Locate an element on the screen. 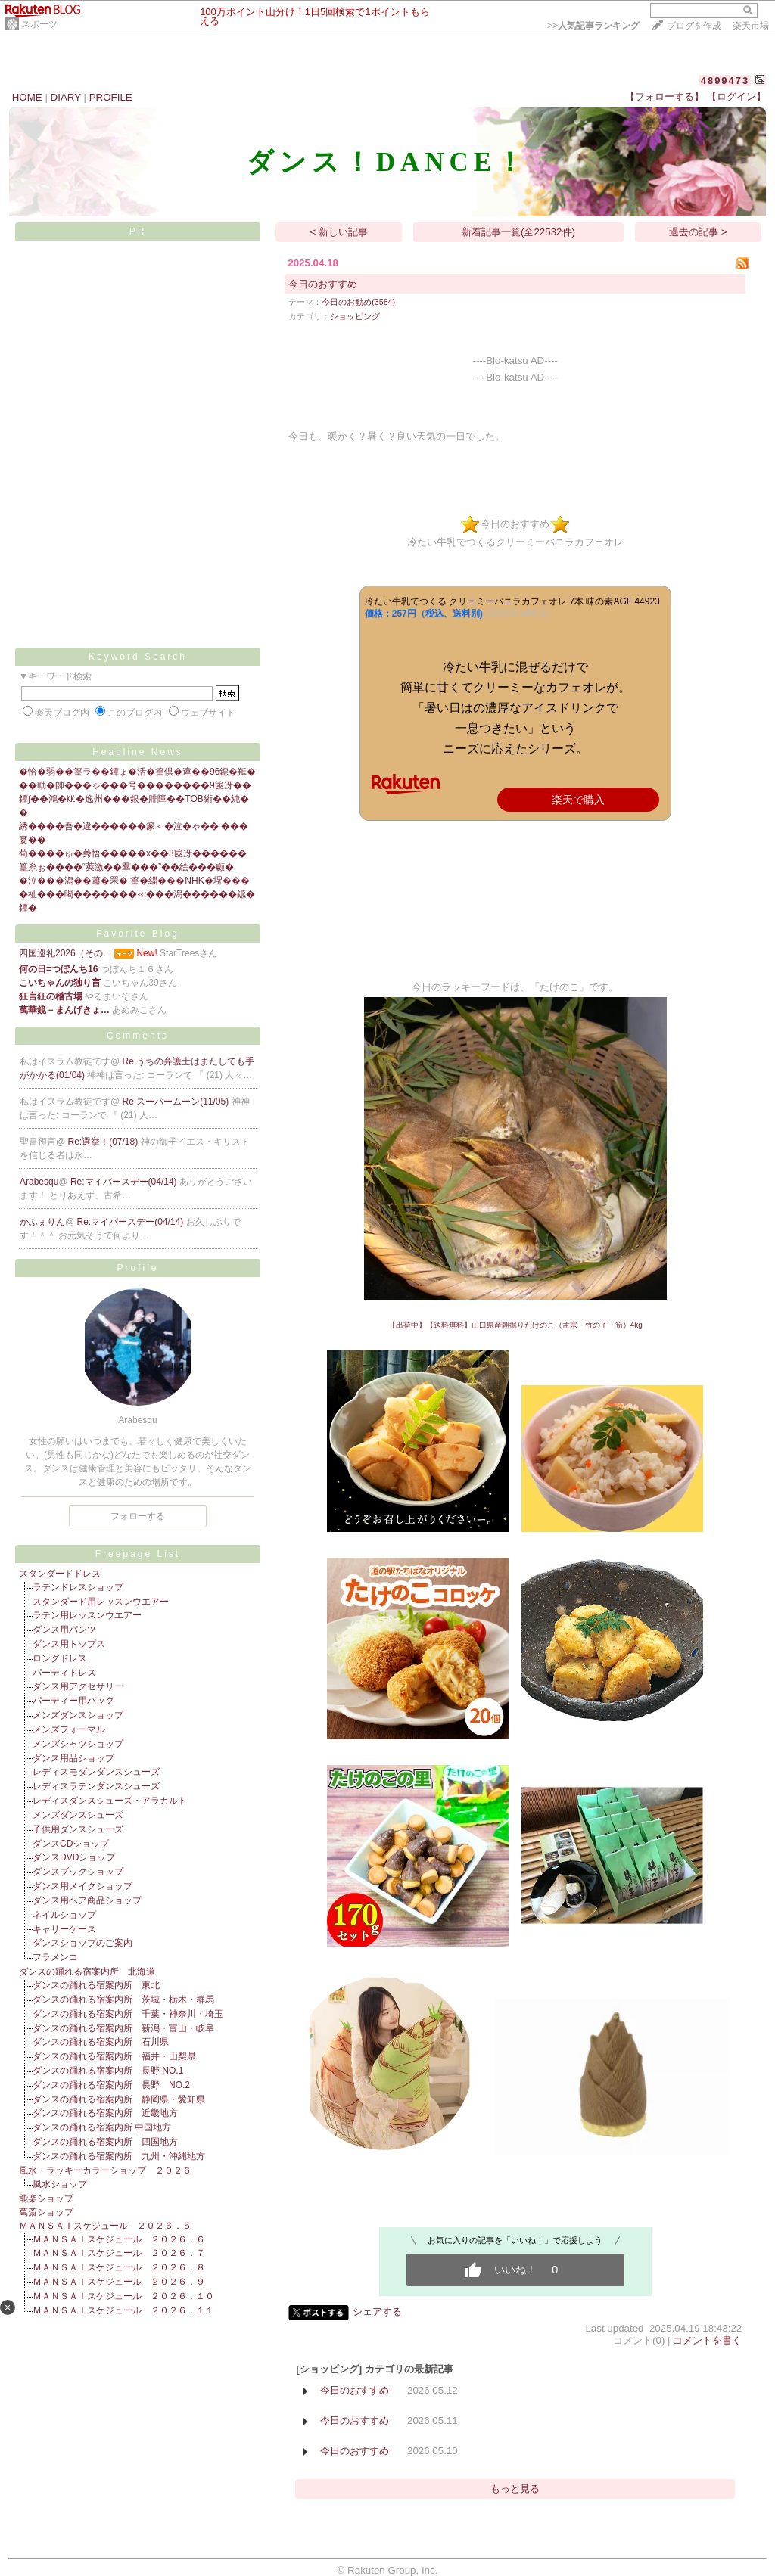 Image resolution: width=775 pixels, height=2576 pixels. ダンスの踊れる宿案内所 九州・沖縄地方 is located at coordinates (119, 2156).